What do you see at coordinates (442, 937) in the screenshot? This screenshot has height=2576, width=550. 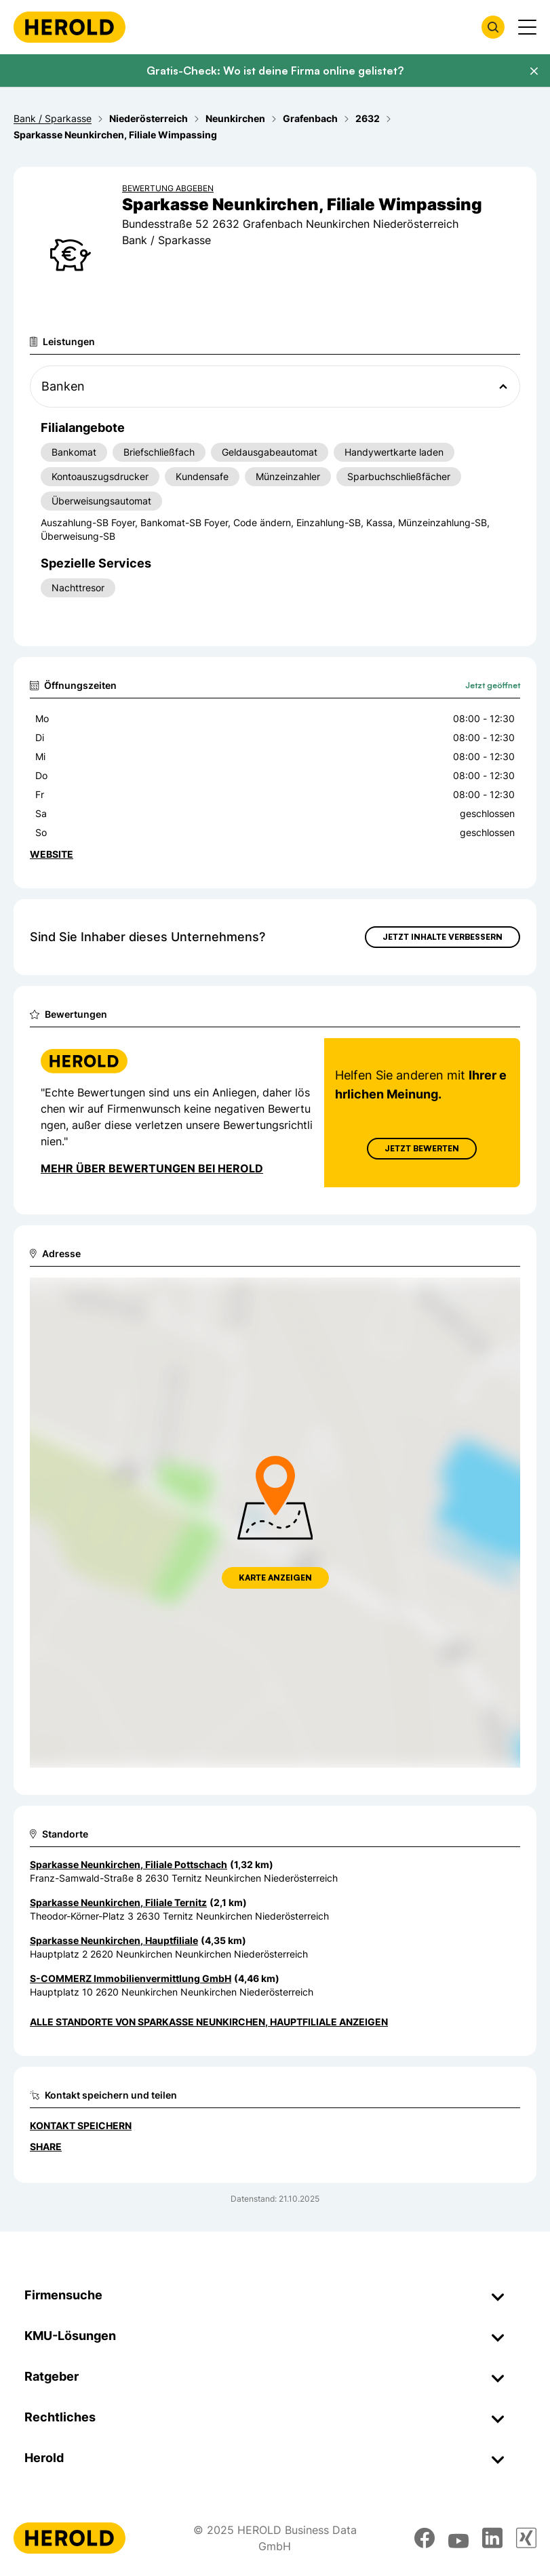 I see `Jetzt Inhalte verbessern` at bounding box center [442, 937].